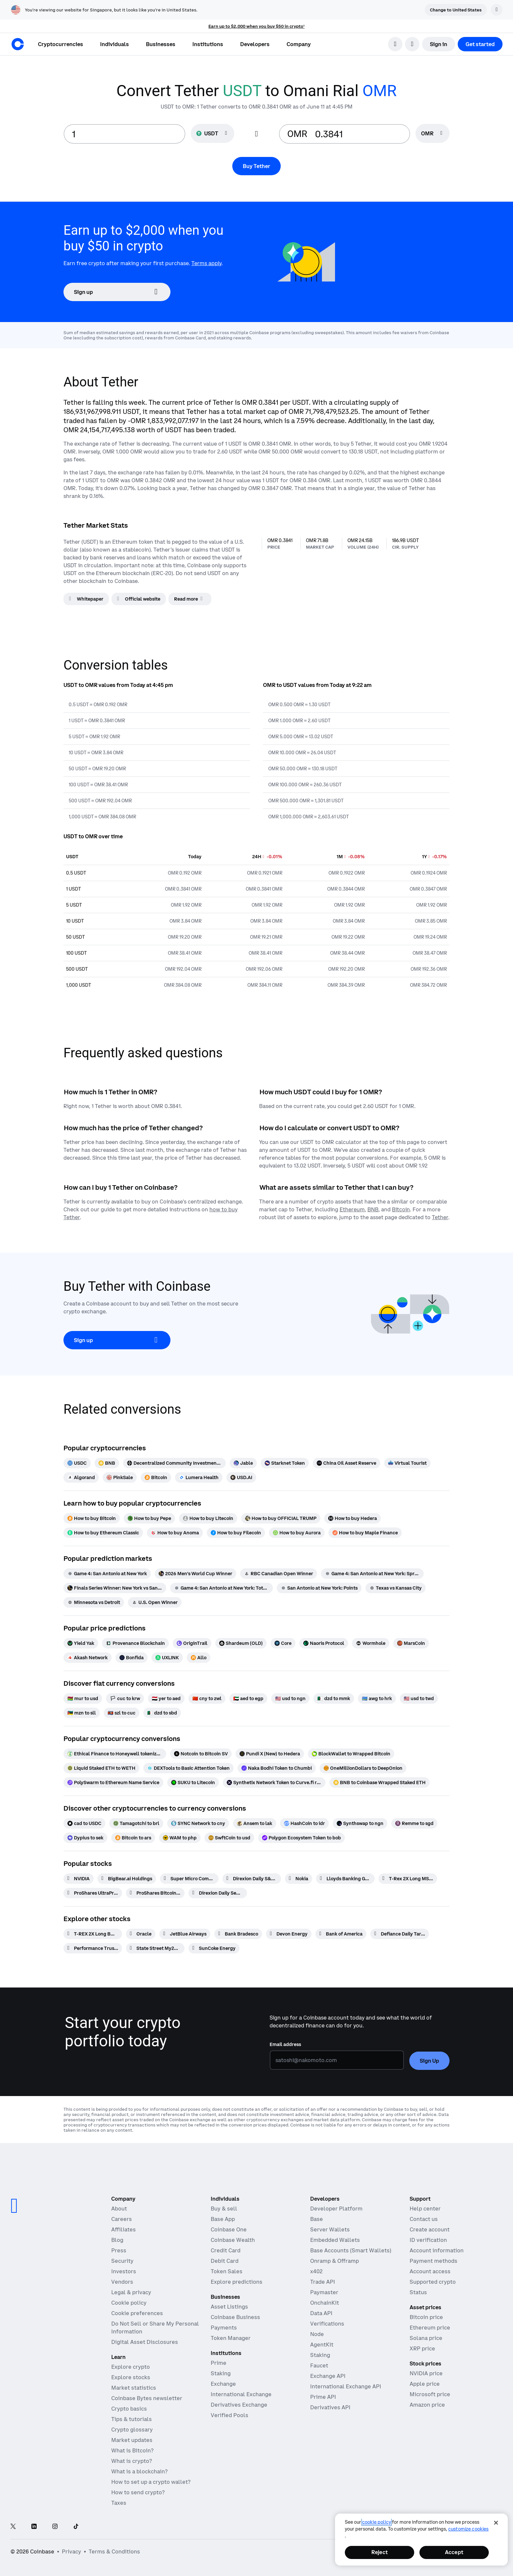 The height and width of the screenshot is (2576, 513). Describe the element at coordinates (350, 2250) in the screenshot. I see `Base Accounts (Smart Wallets)` at that location.